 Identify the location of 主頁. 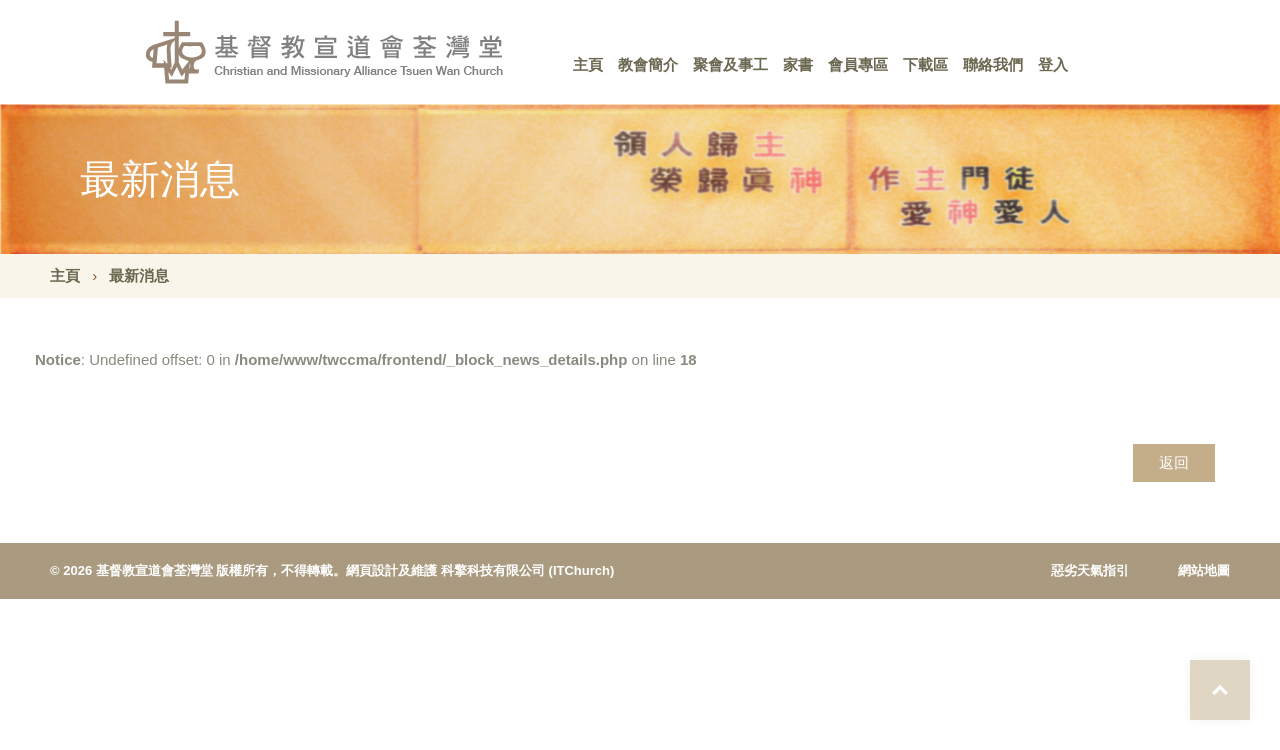
(588, 64).